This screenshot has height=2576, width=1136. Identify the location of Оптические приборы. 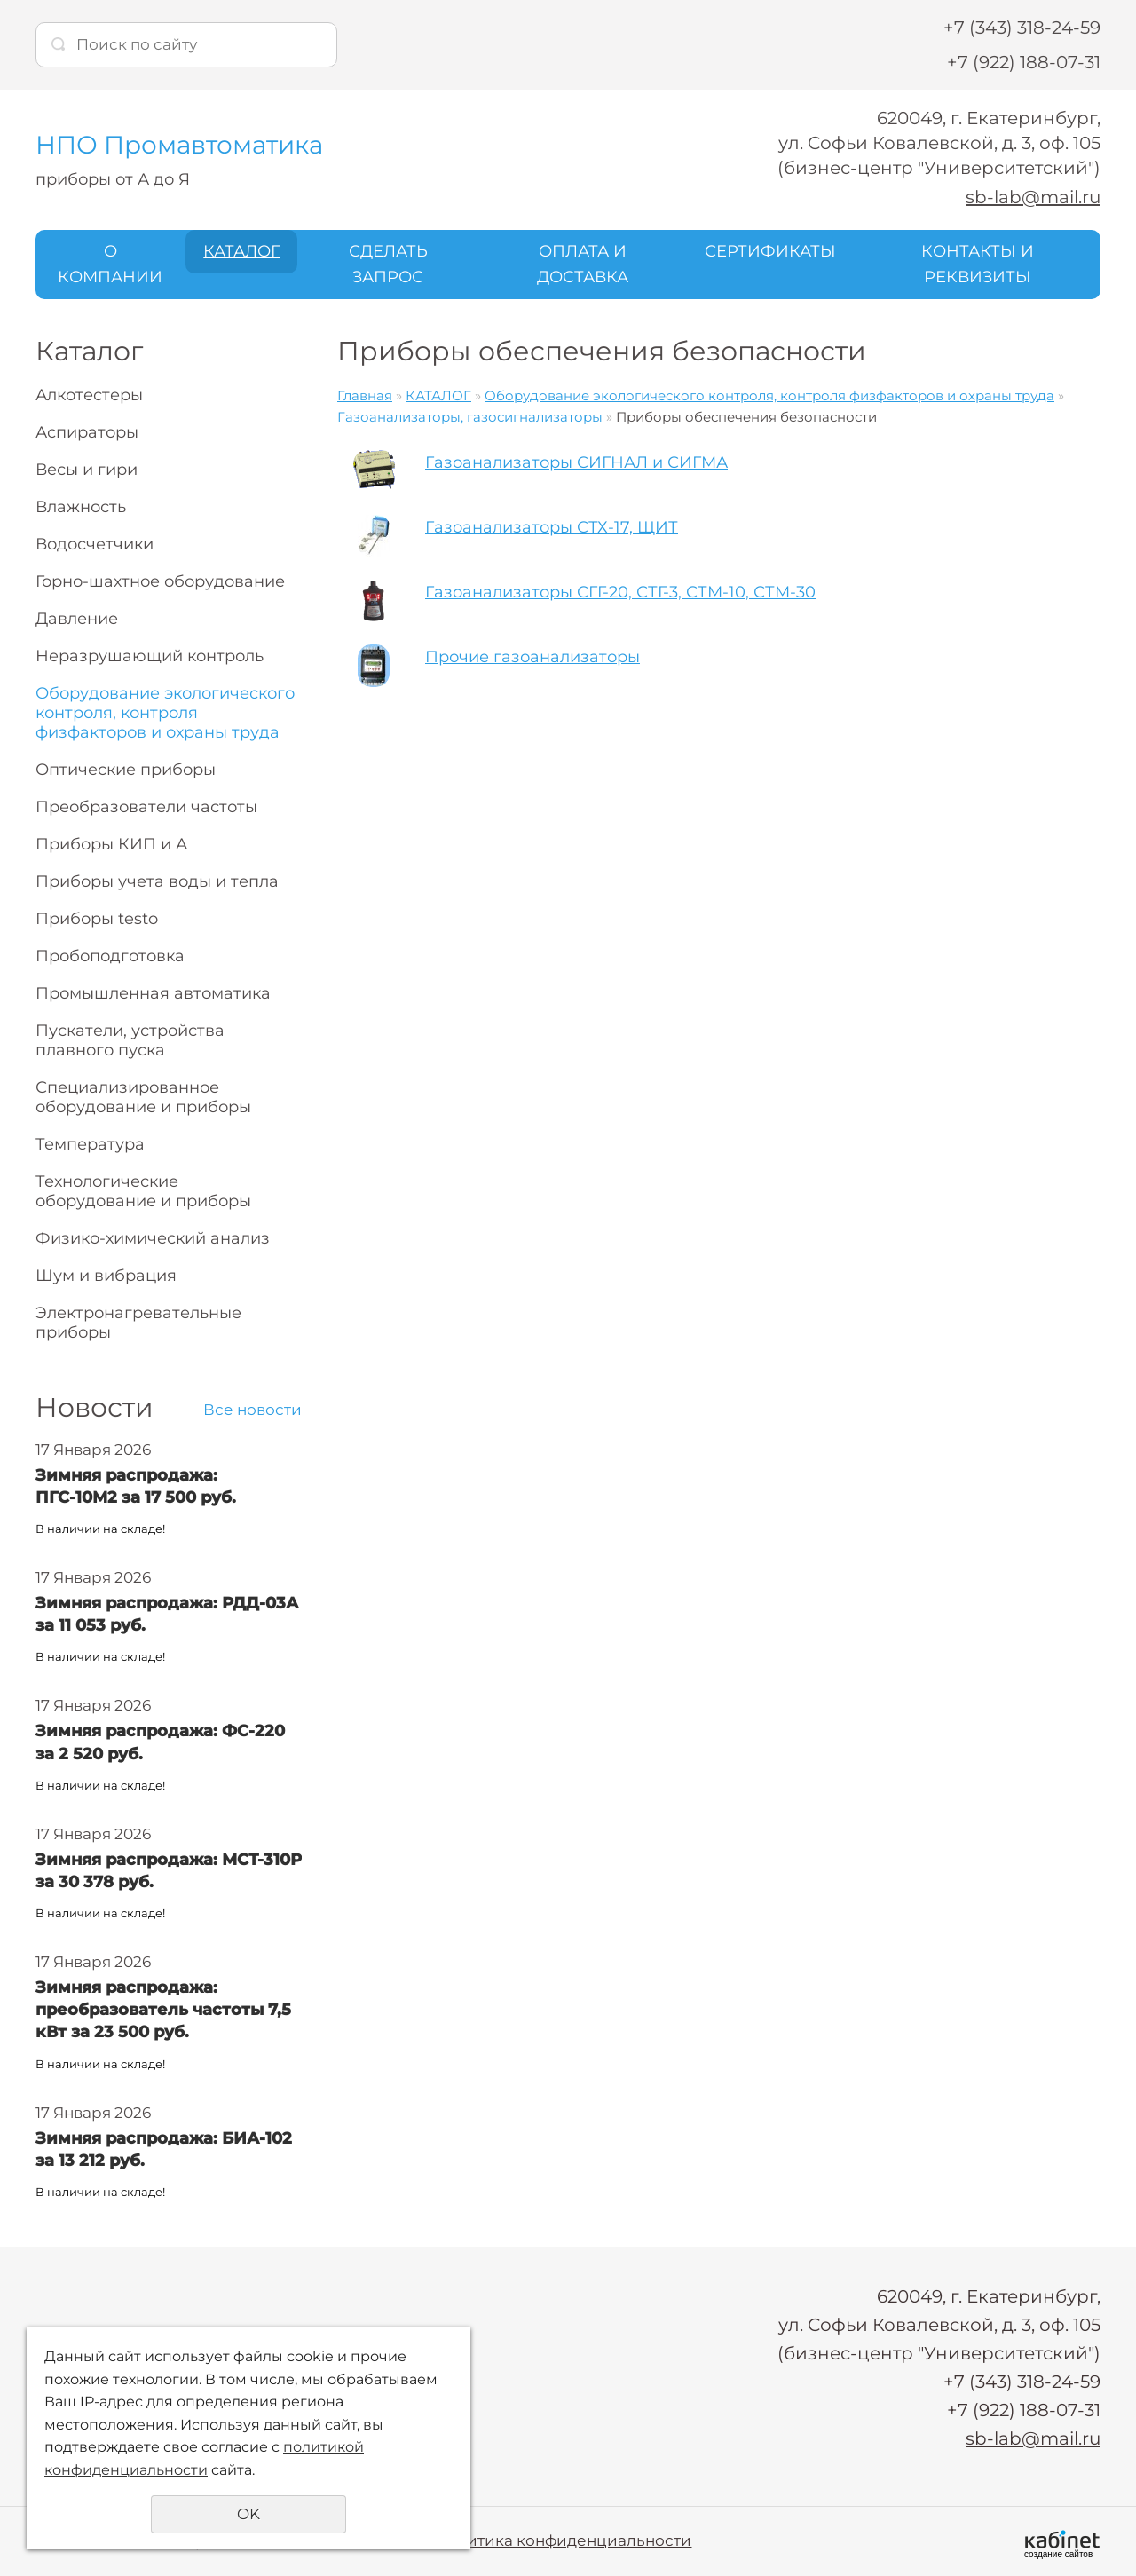
(126, 769).